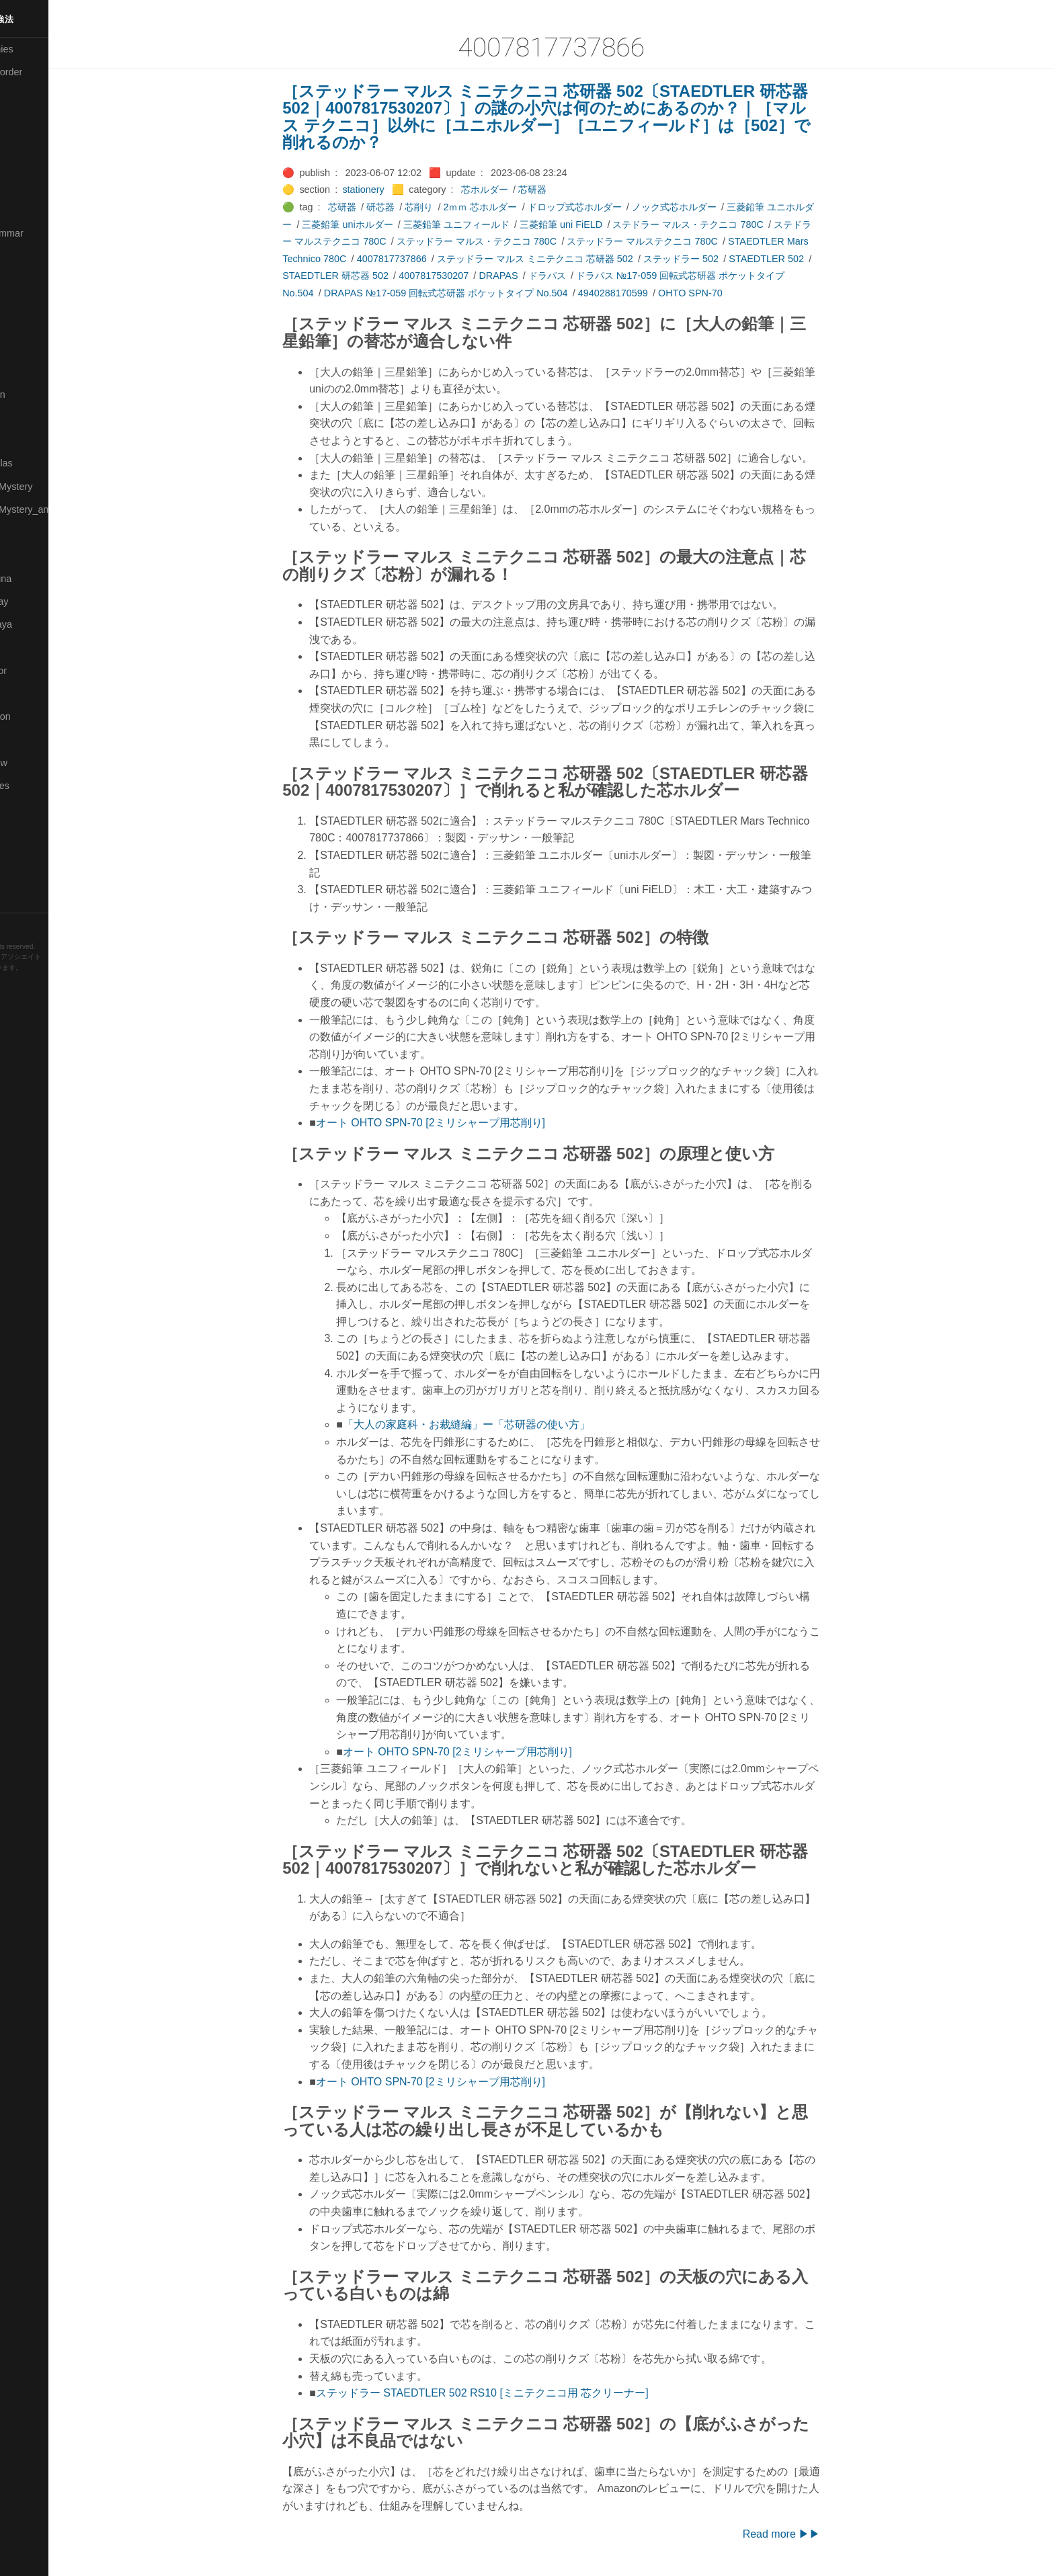  Describe the element at coordinates (37, 877) in the screenshot. I see `🟢Typesetting` at that location.